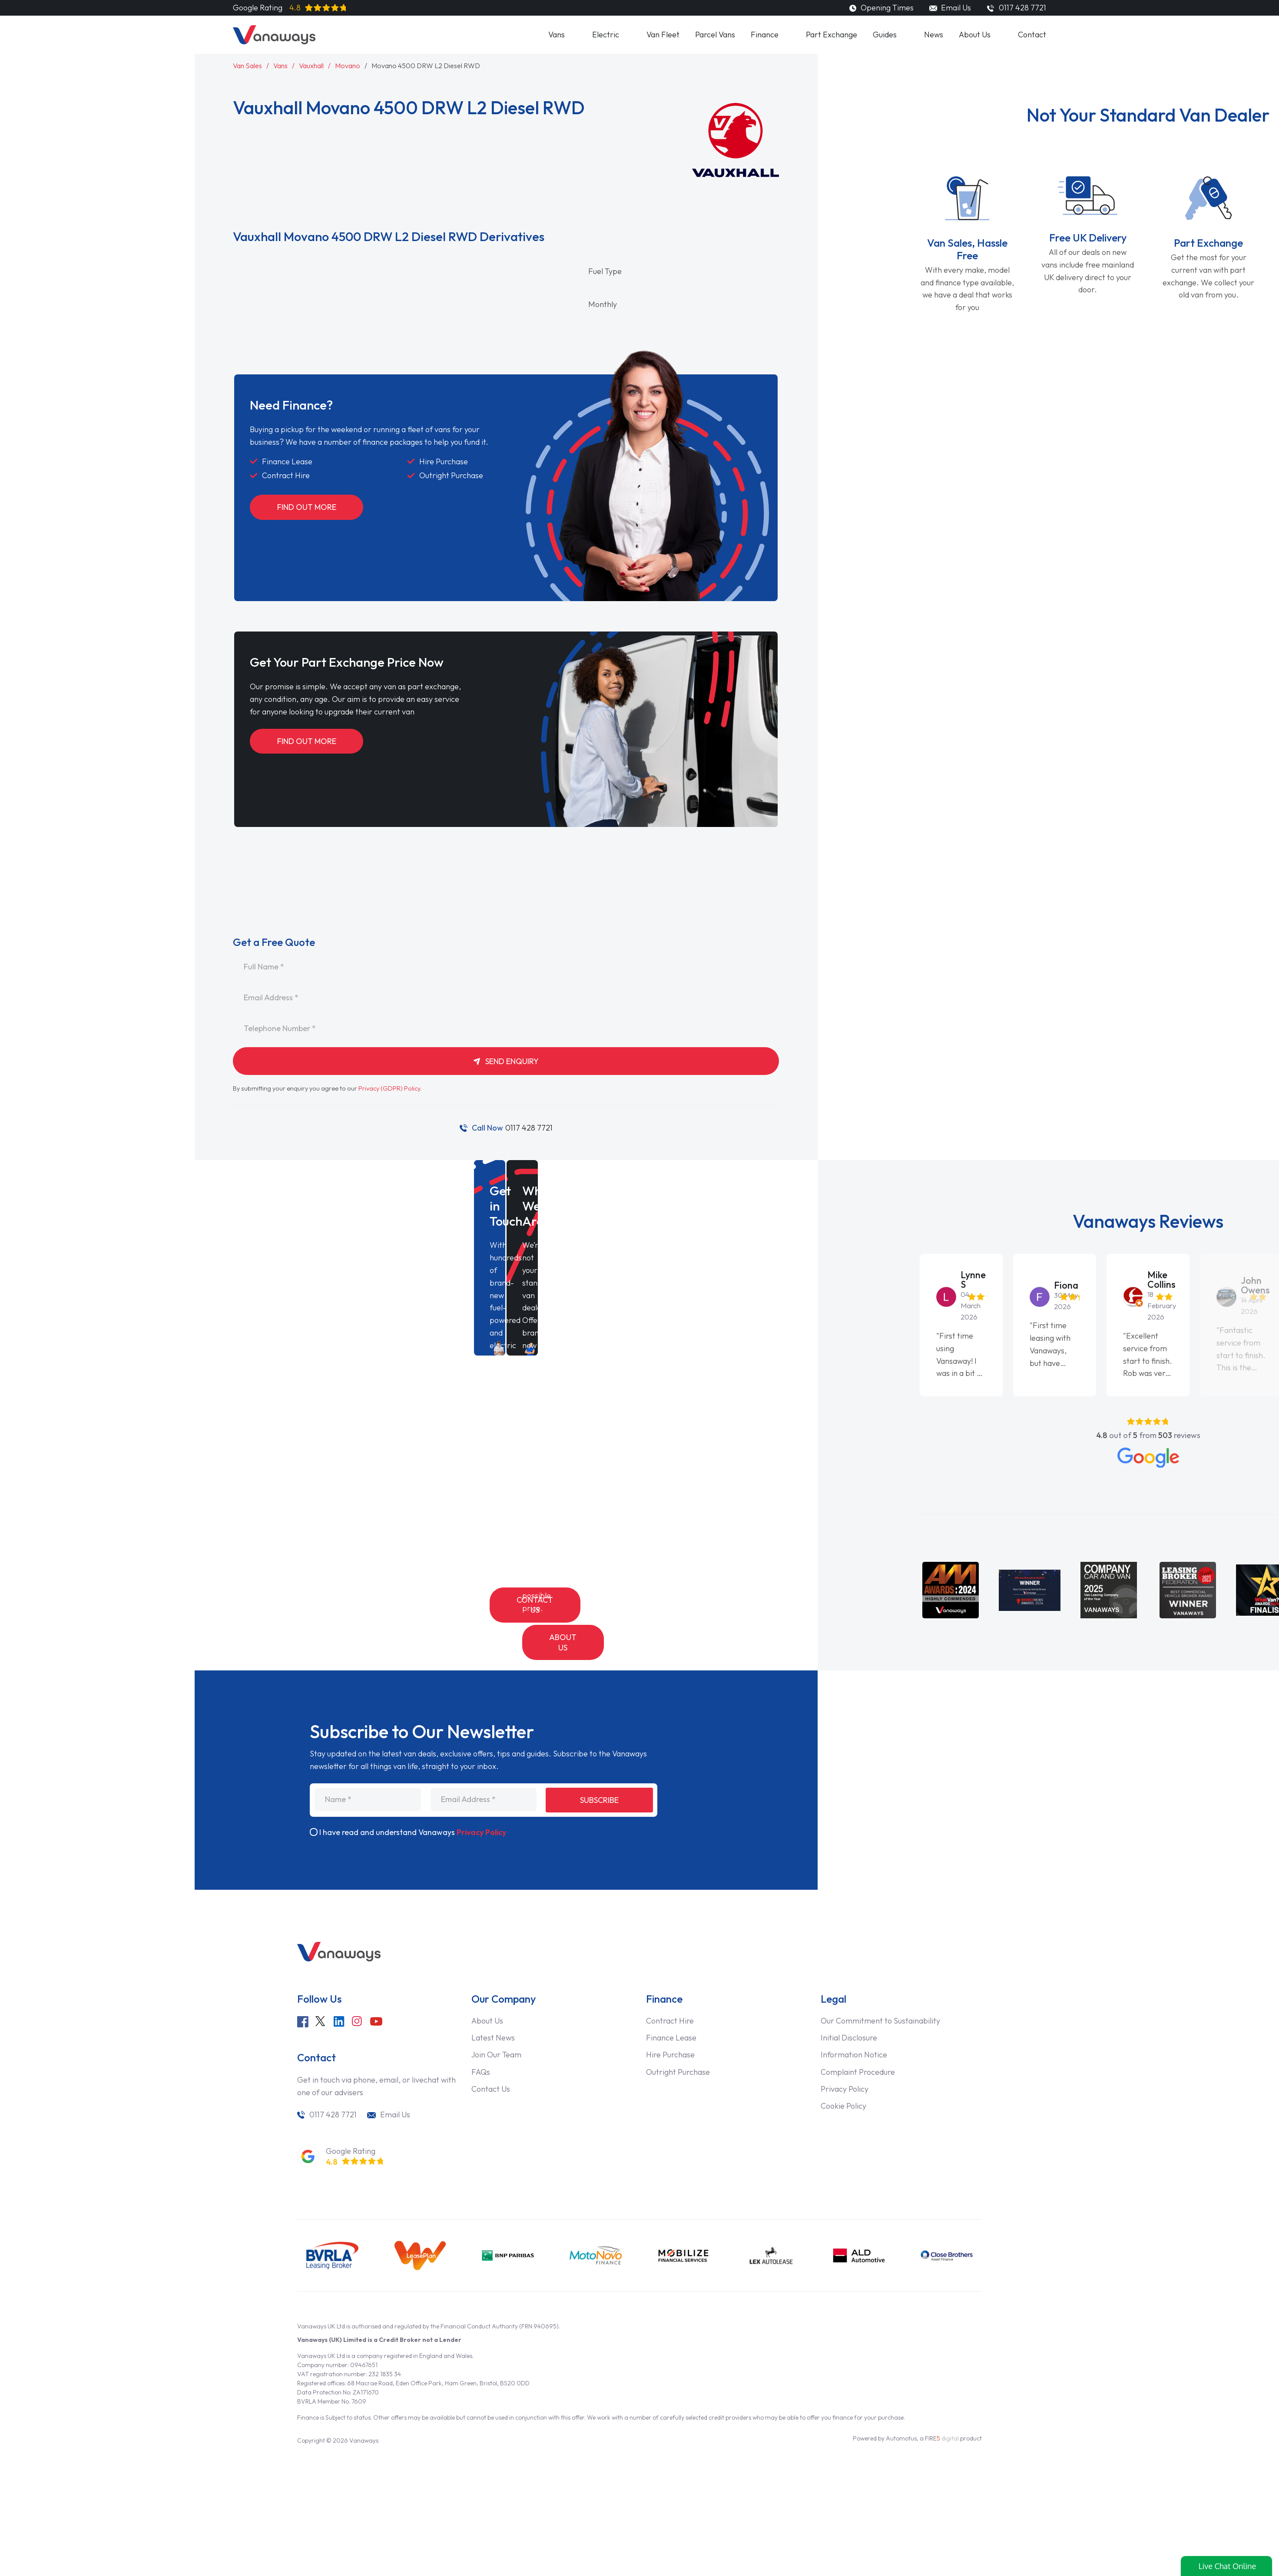 The image size is (1279, 2576). I want to click on Vans, so click(556, 35).